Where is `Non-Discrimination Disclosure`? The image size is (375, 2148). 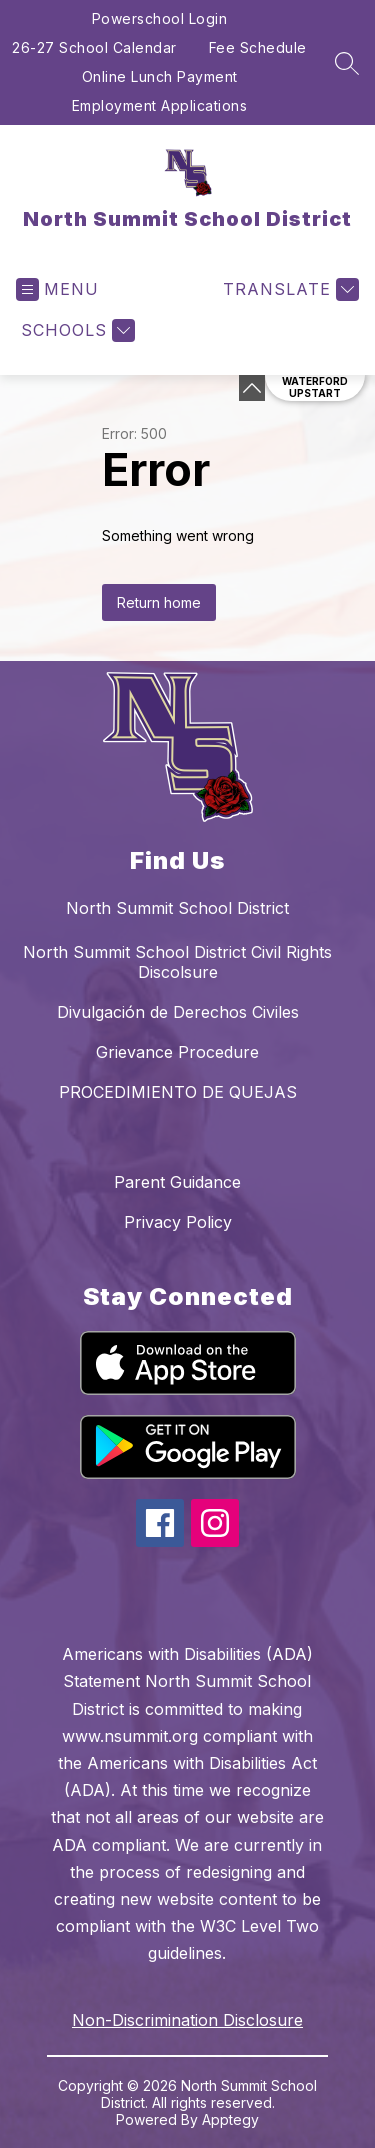 Non-Discrimination Disclosure is located at coordinates (187, 2020).